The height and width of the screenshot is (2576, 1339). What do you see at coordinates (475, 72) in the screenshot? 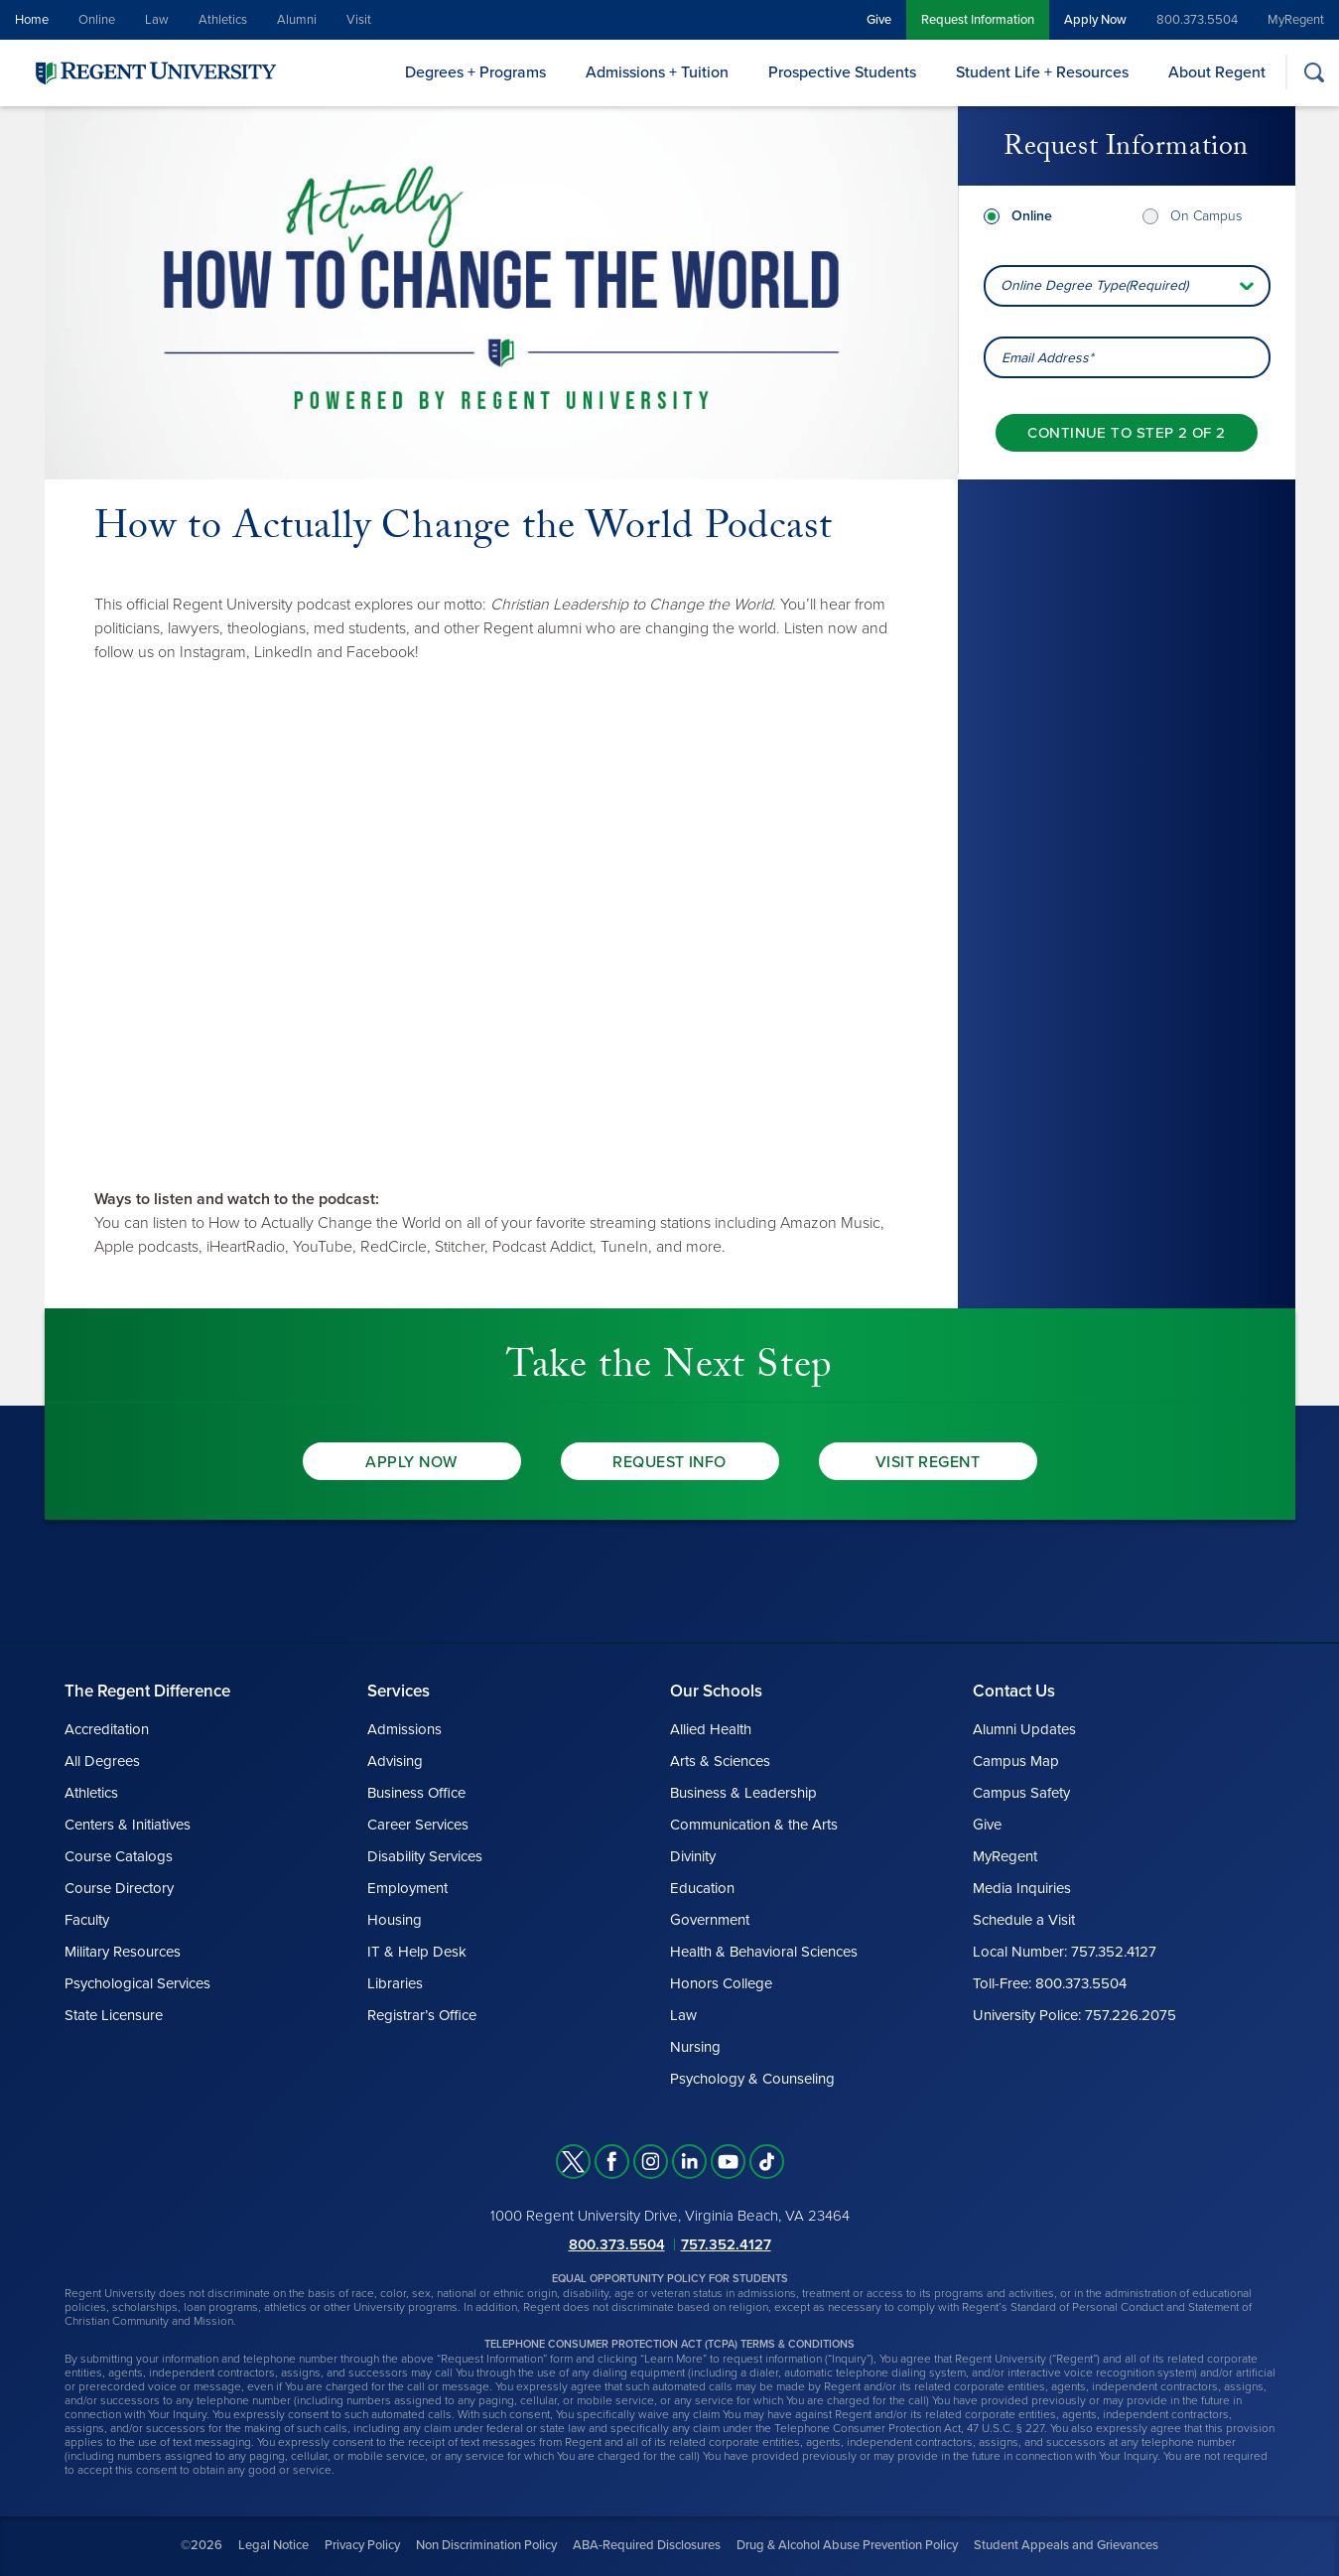
I see `Degrees + Programs` at bounding box center [475, 72].